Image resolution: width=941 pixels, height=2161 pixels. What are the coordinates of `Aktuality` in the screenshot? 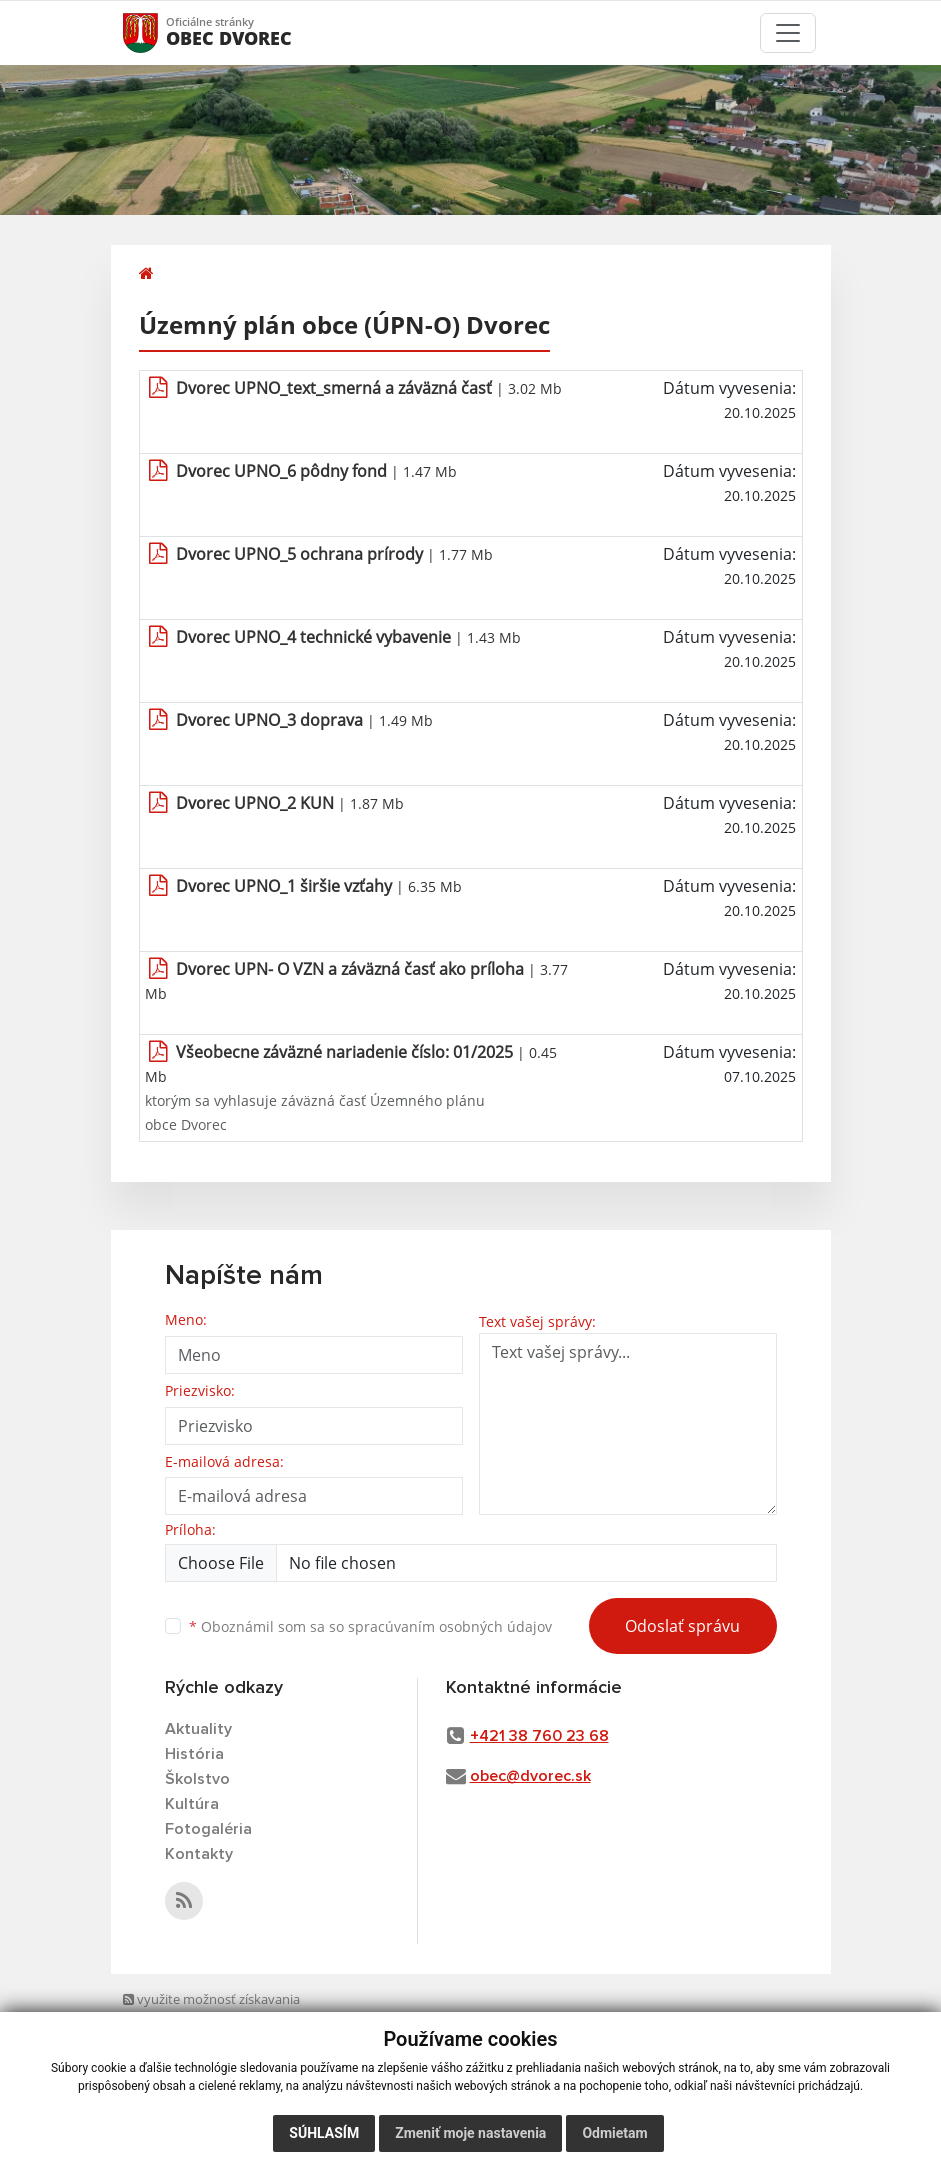 It's located at (198, 1729).